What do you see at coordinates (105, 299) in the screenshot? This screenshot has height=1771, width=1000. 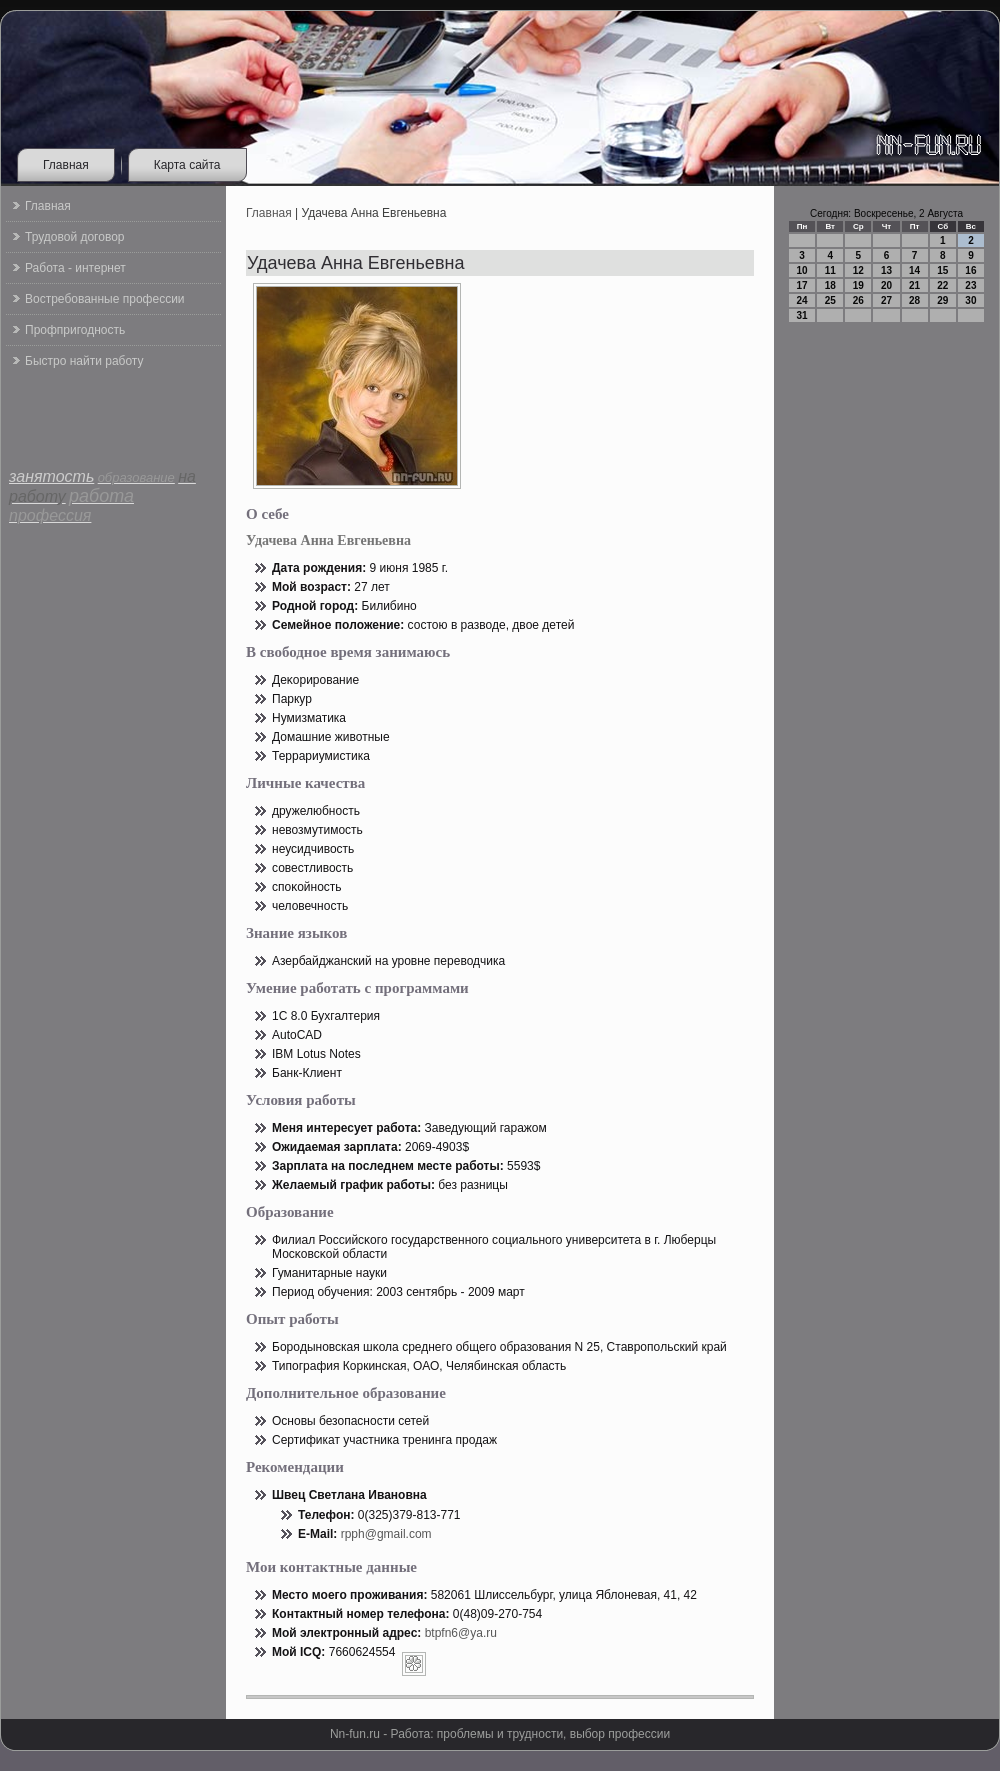 I see `Востребованные профессии` at bounding box center [105, 299].